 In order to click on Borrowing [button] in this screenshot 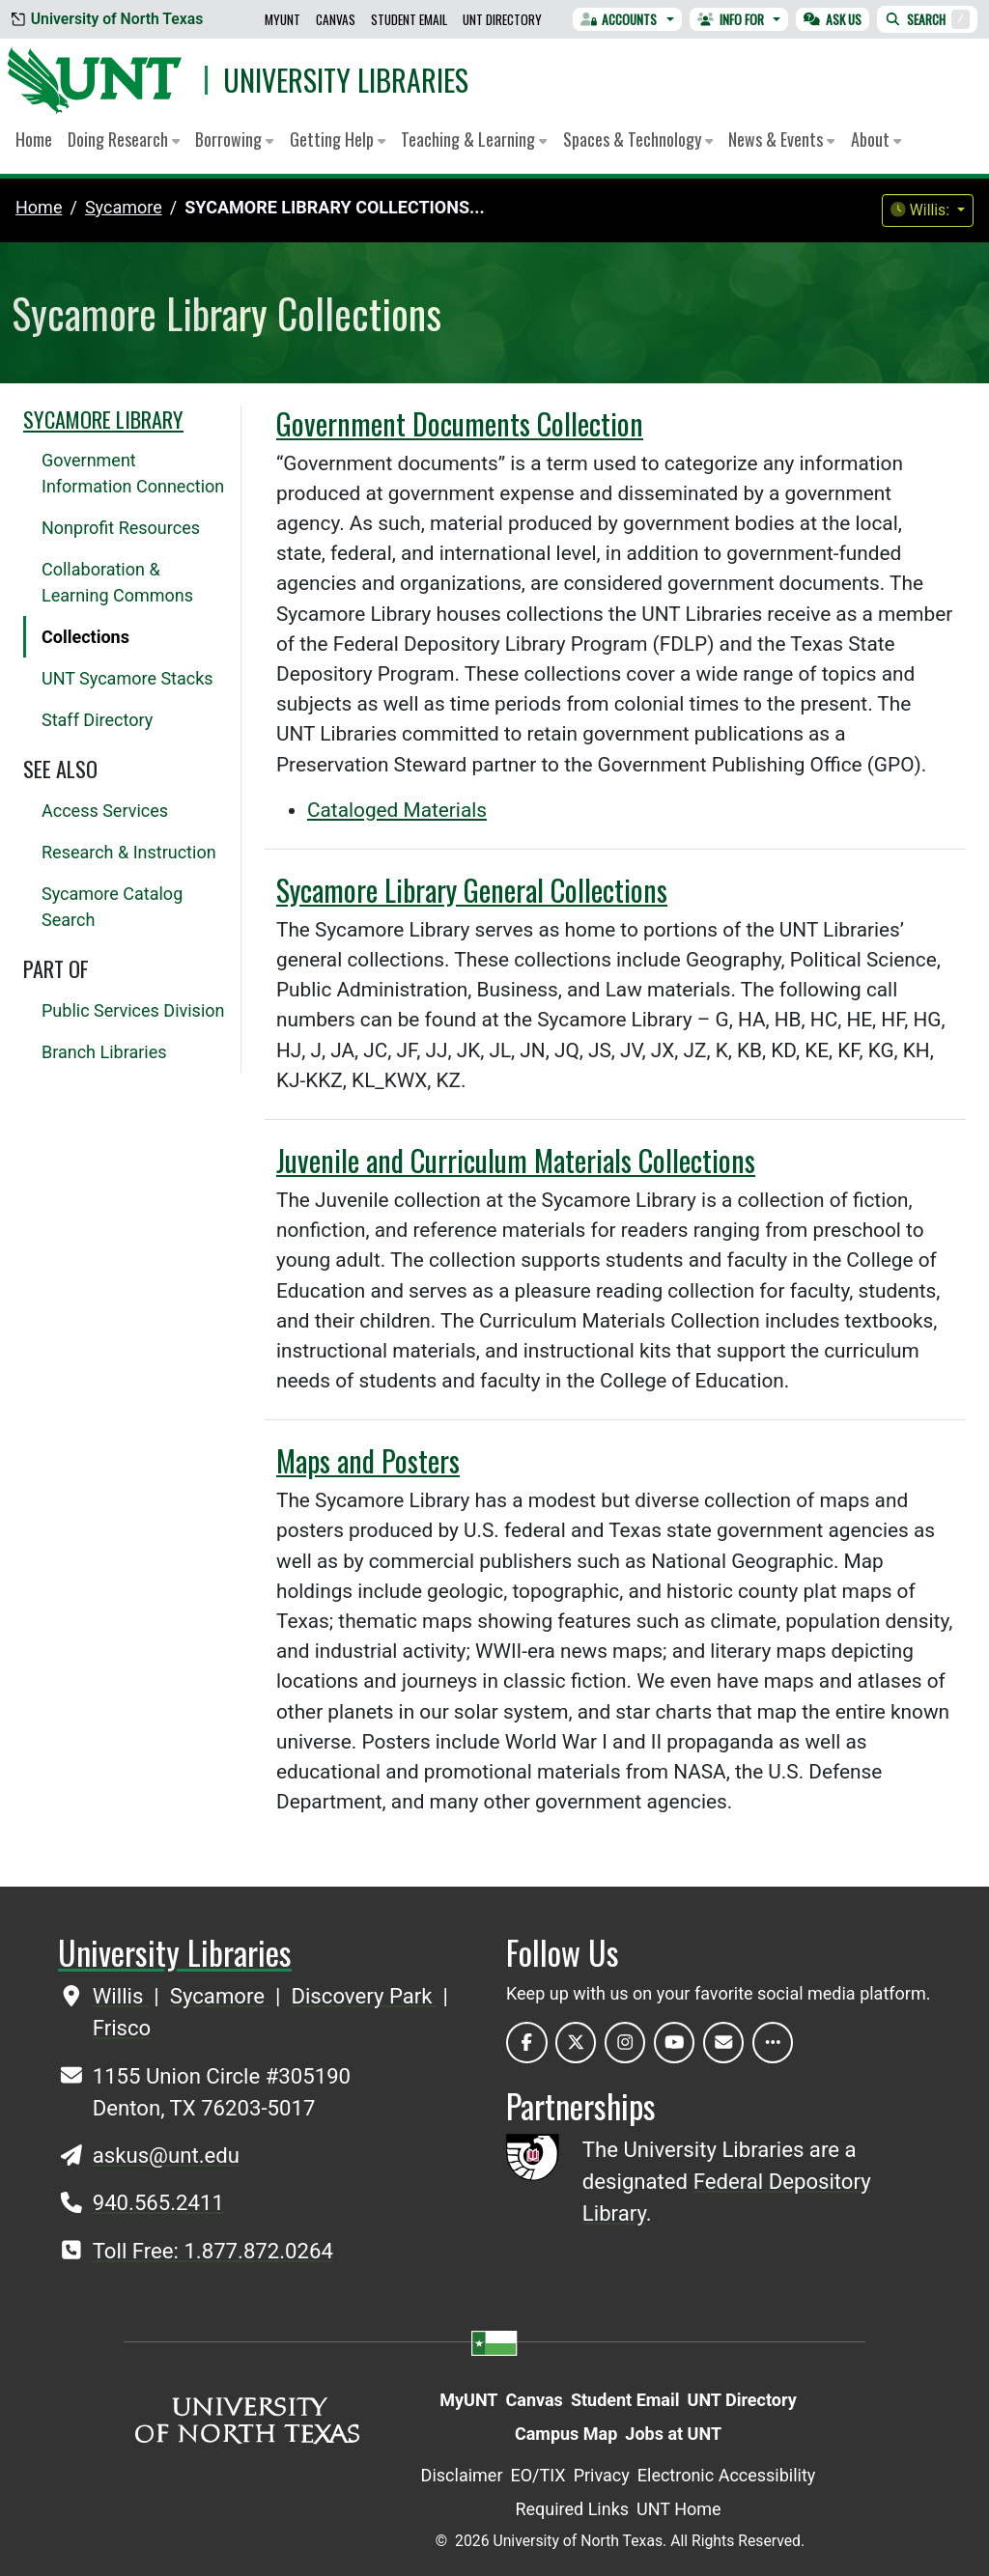, I will do `click(234, 139)`.